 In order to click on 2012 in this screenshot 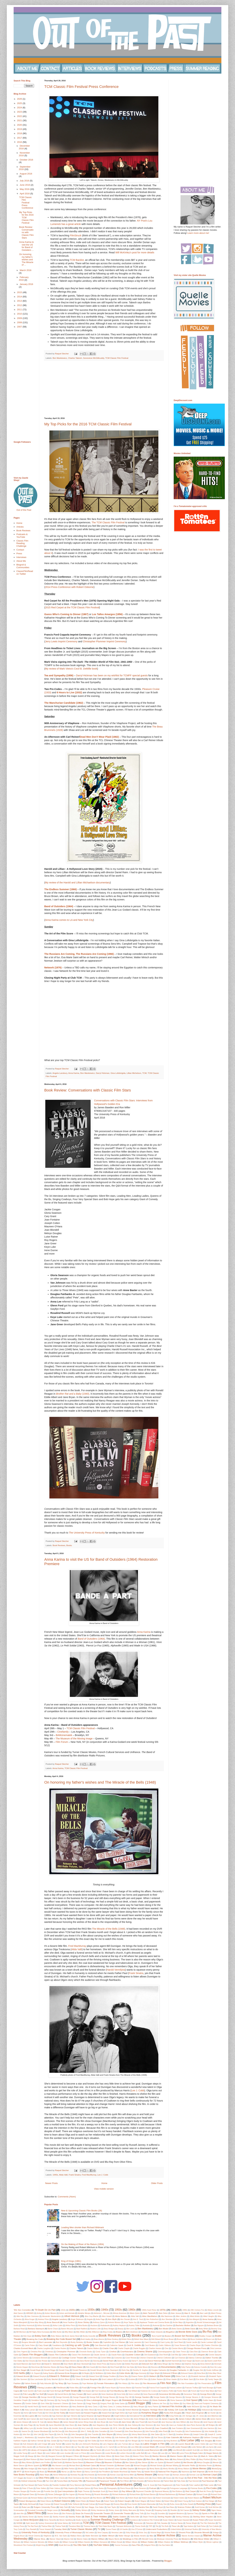, I will do `click(20, 305)`.